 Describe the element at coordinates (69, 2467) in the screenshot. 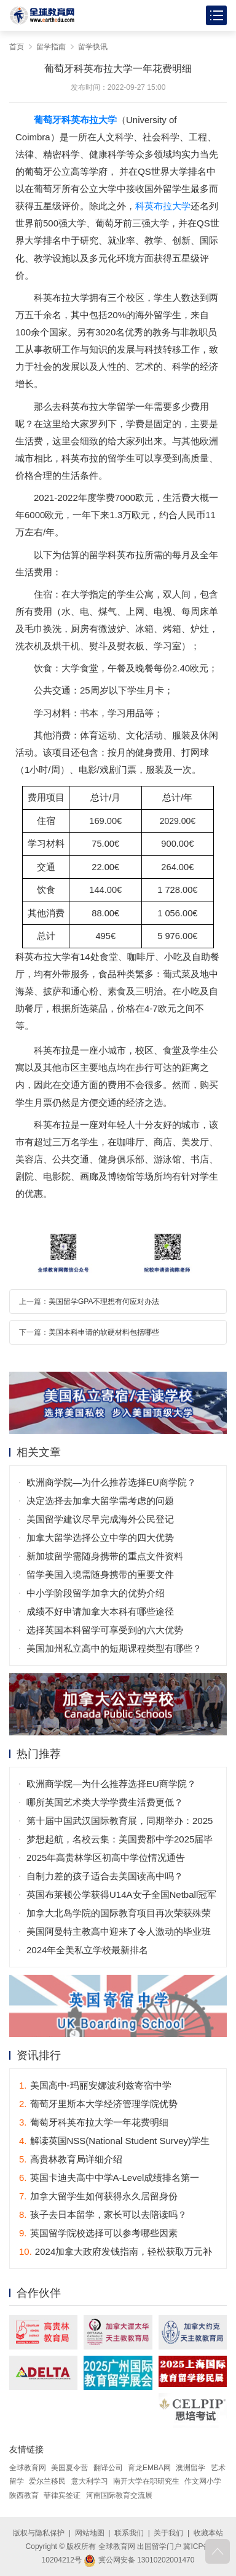

I see `美国夏令营` at that location.